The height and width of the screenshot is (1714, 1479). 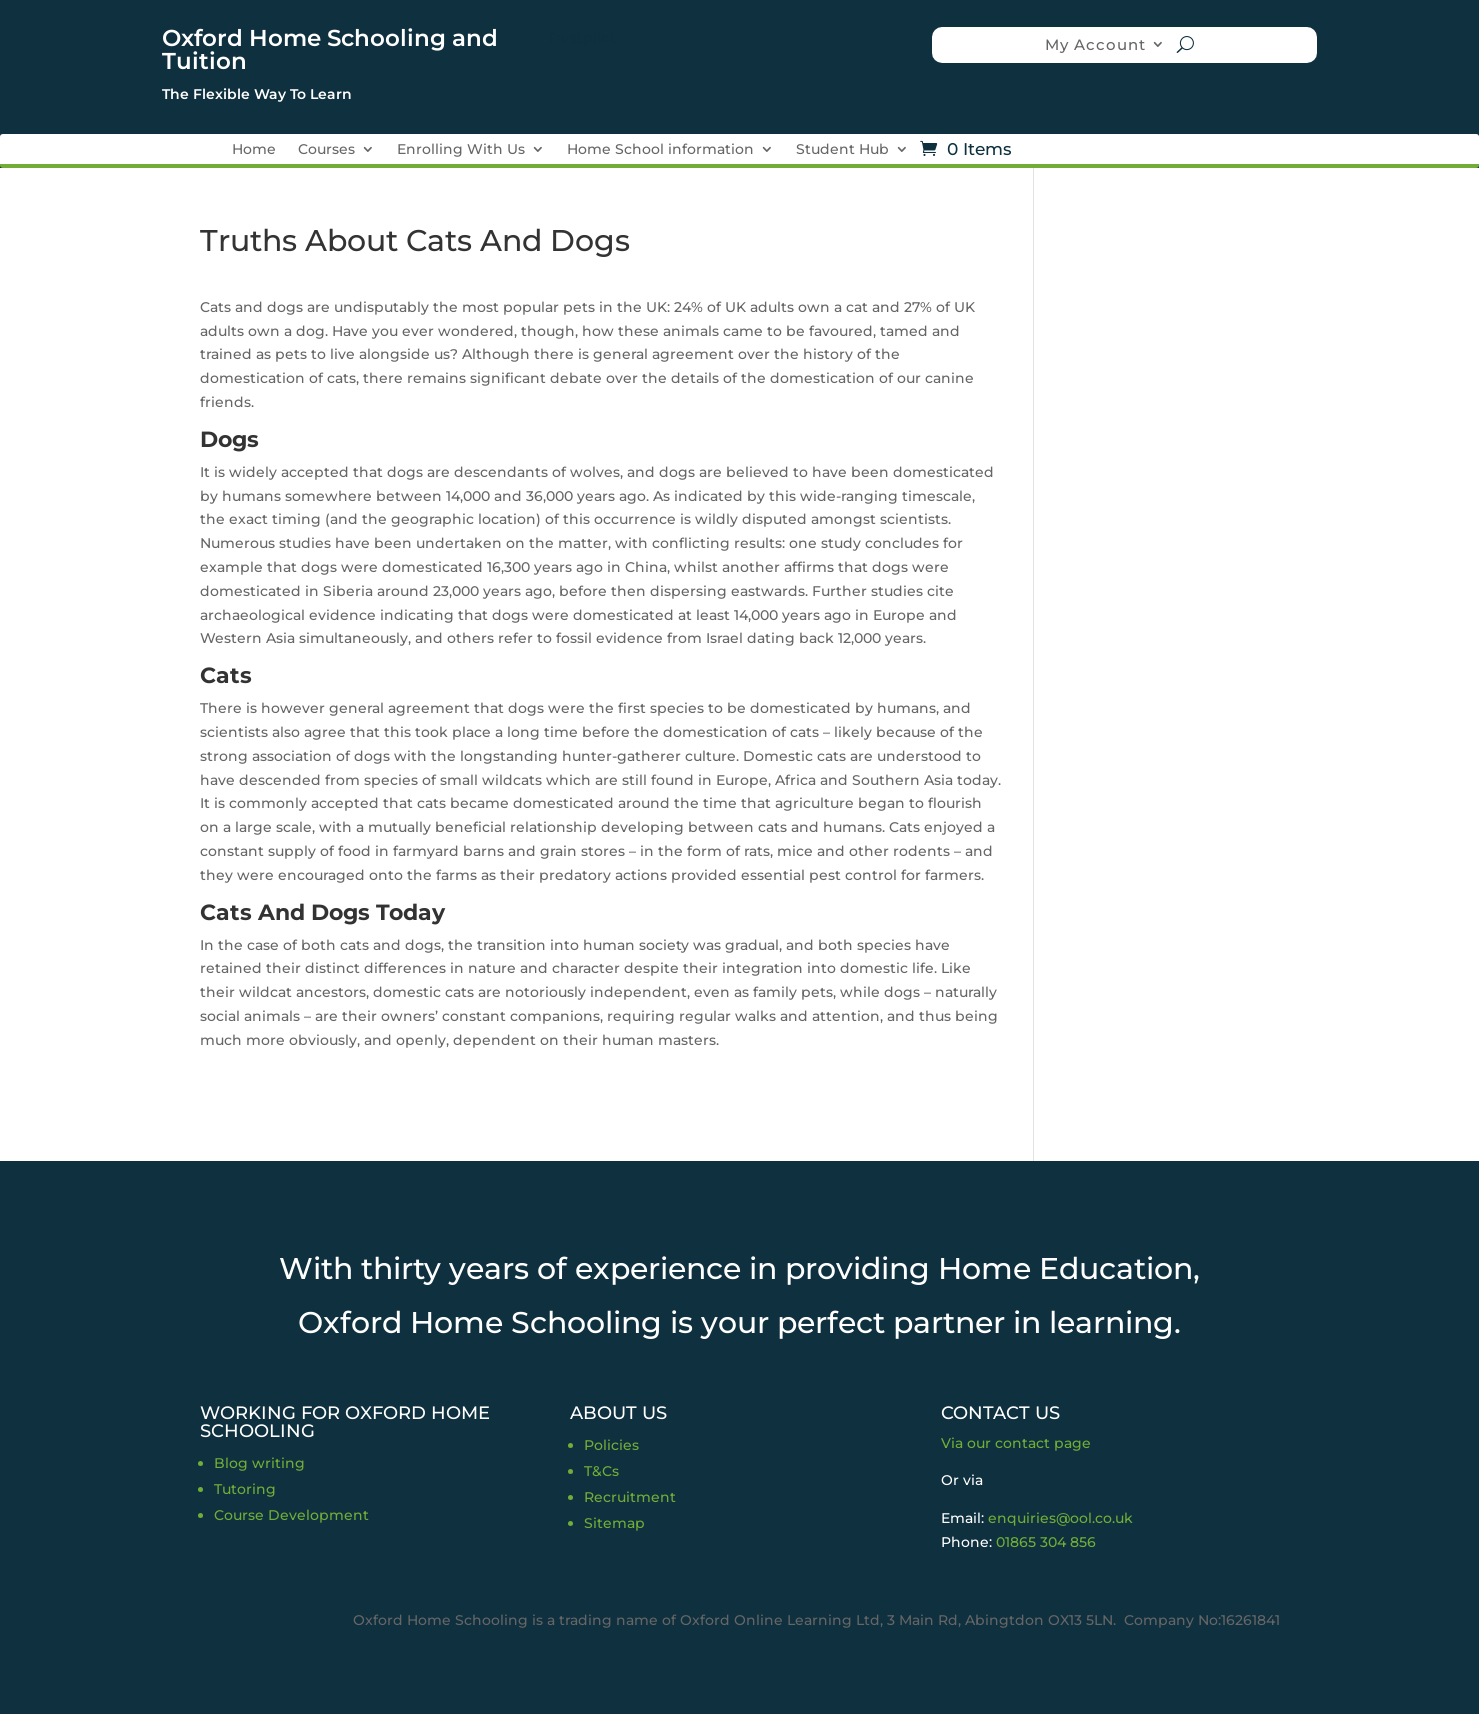 I want to click on Via our contact page, so click(x=1016, y=1443).